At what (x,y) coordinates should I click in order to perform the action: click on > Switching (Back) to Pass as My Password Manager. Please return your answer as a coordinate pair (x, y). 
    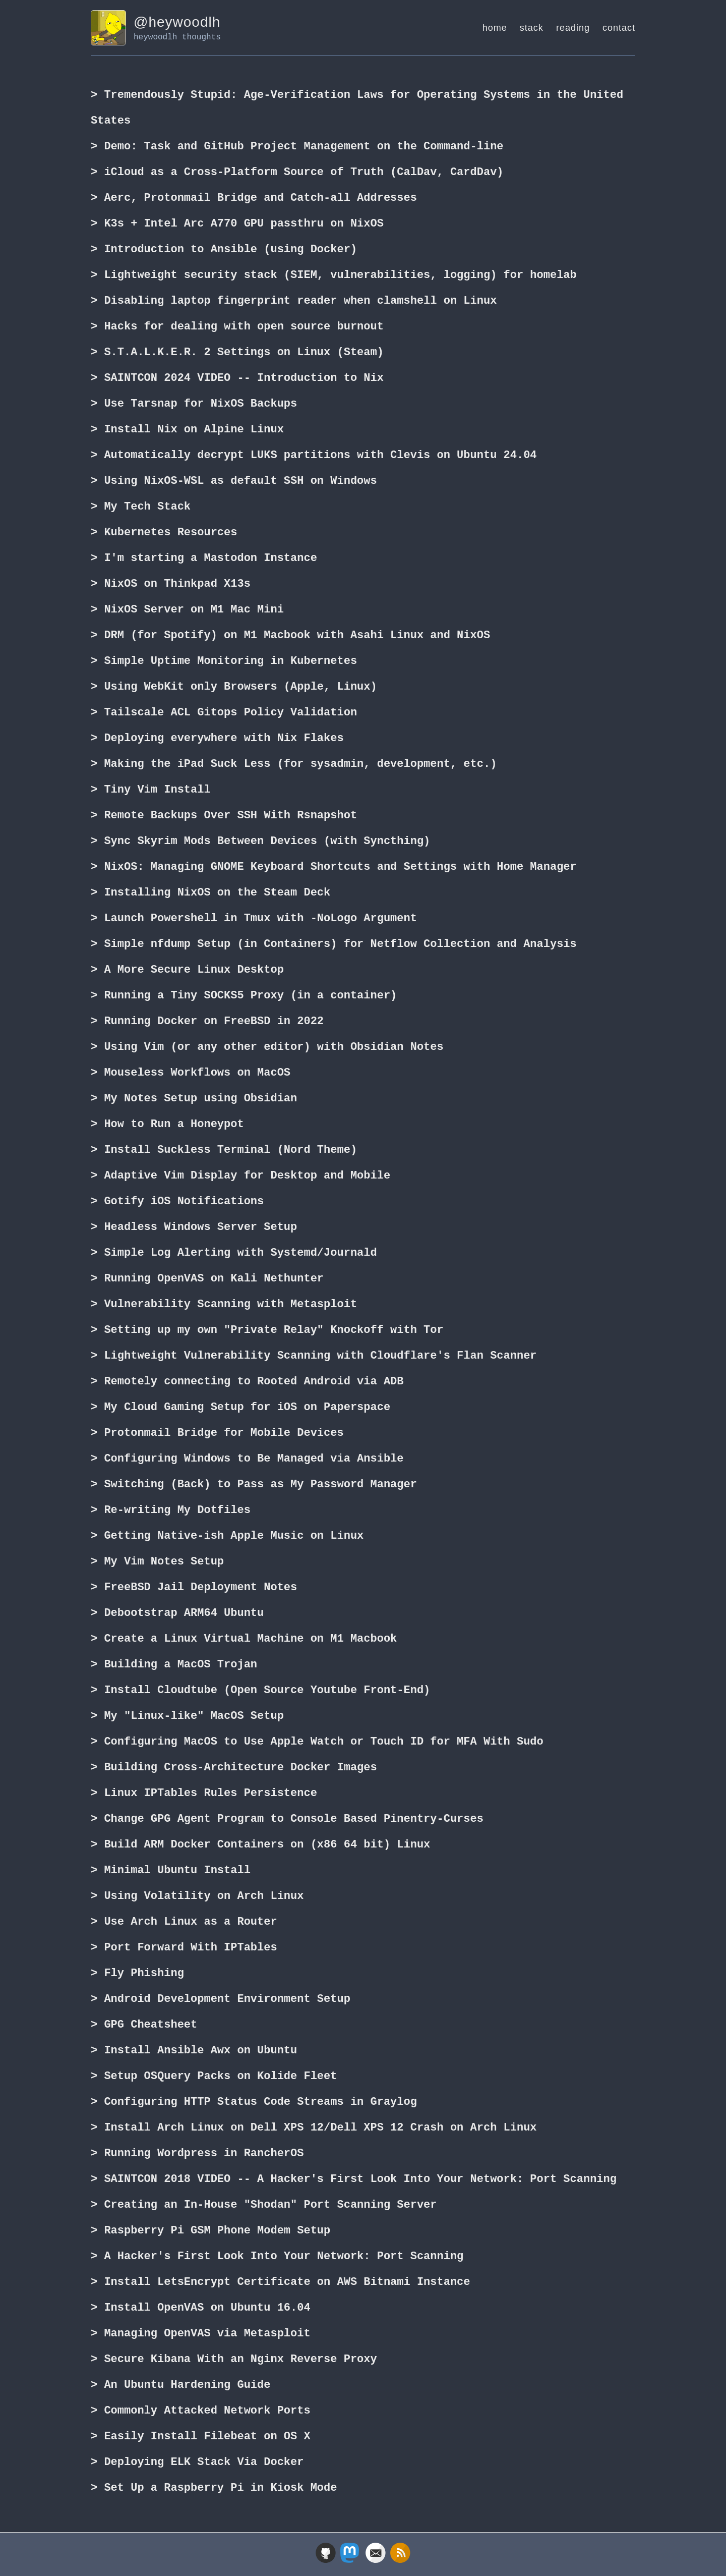
    Looking at the image, I should click on (254, 1484).